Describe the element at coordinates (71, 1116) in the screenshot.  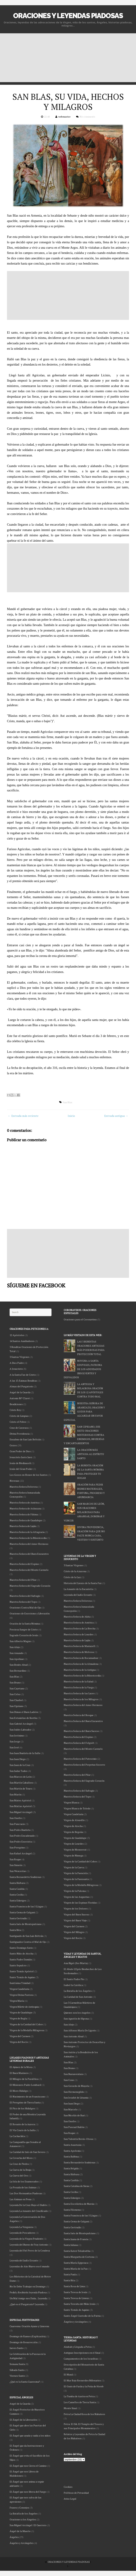
I see `Inicio` at that location.